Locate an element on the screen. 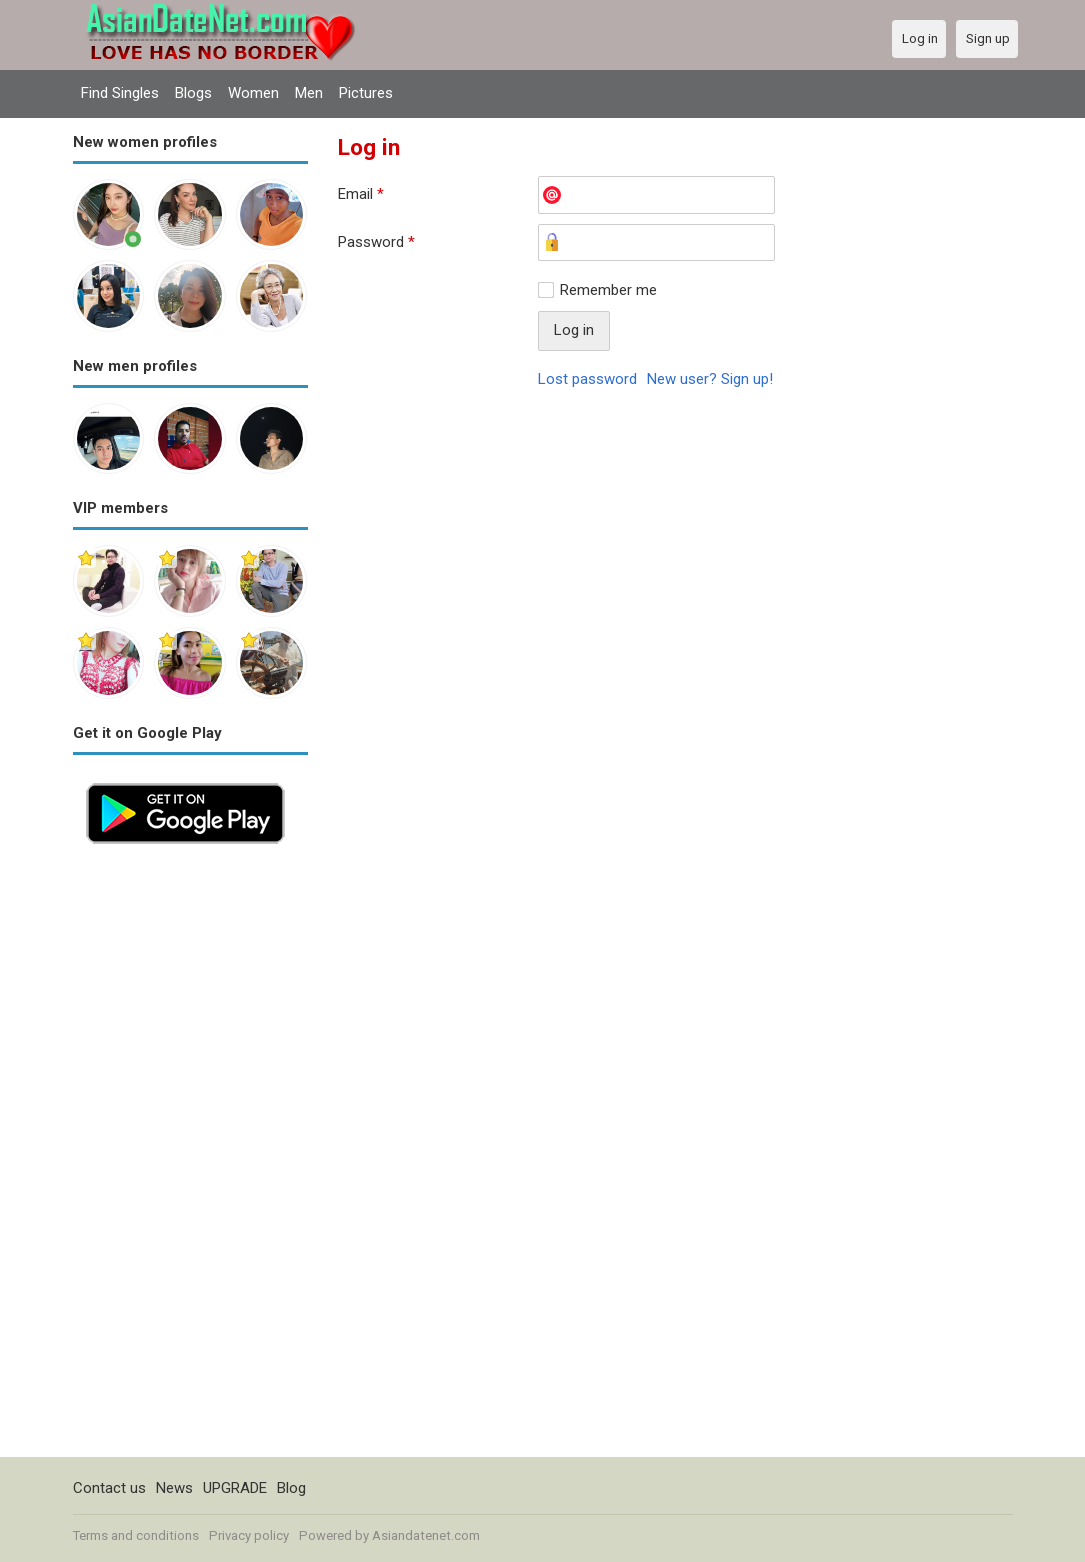 This screenshot has height=1562, width=1085. Find Singles is located at coordinates (120, 93).